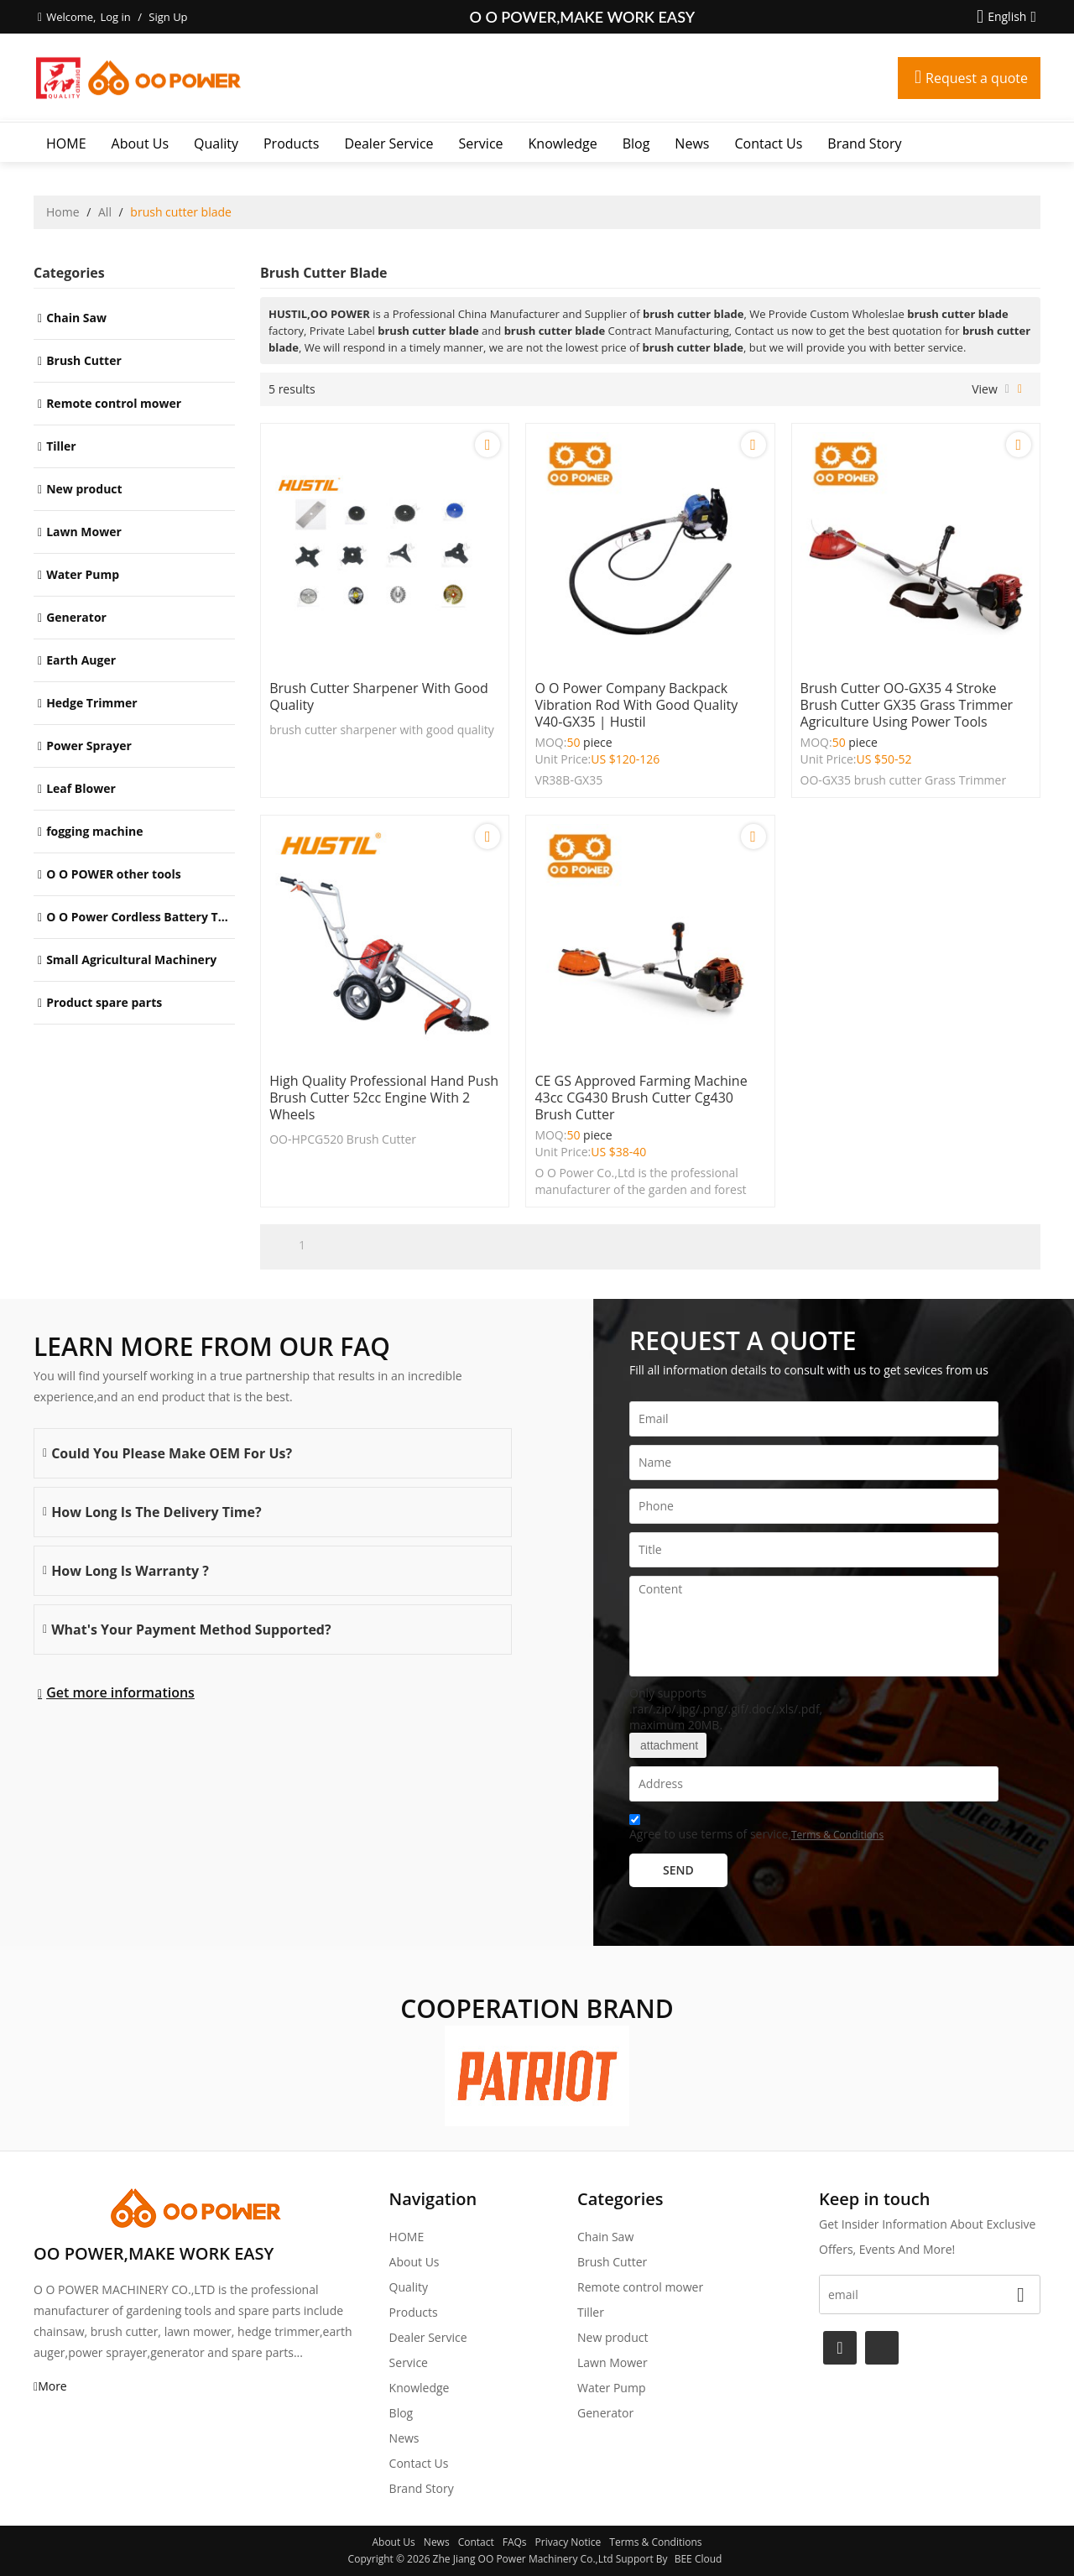 Image resolution: width=1074 pixels, height=2576 pixels. What do you see at coordinates (668, 1745) in the screenshot?
I see `attachment` at bounding box center [668, 1745].